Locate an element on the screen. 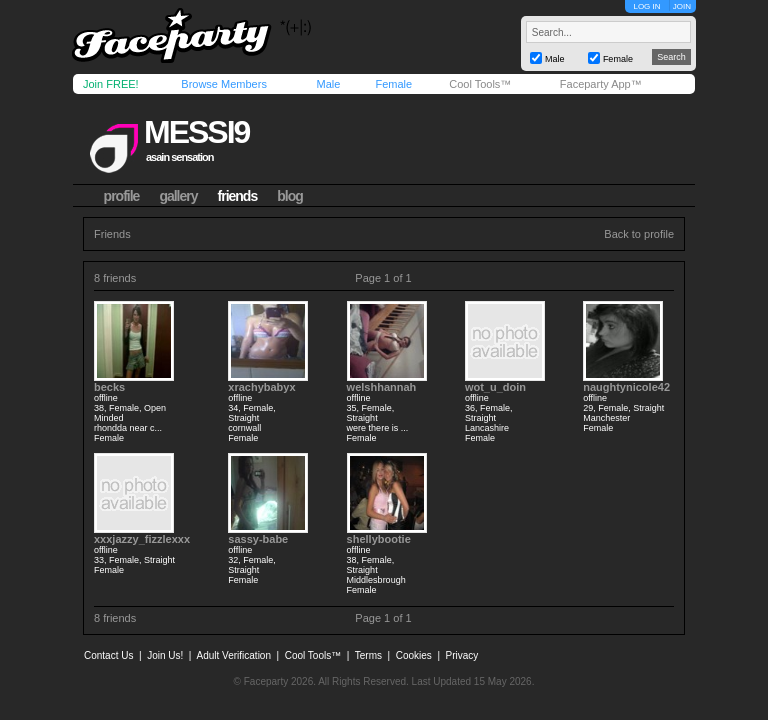 The width and height of the screenshot is (768, 720). messi9 is located at coordinates (196, 132).